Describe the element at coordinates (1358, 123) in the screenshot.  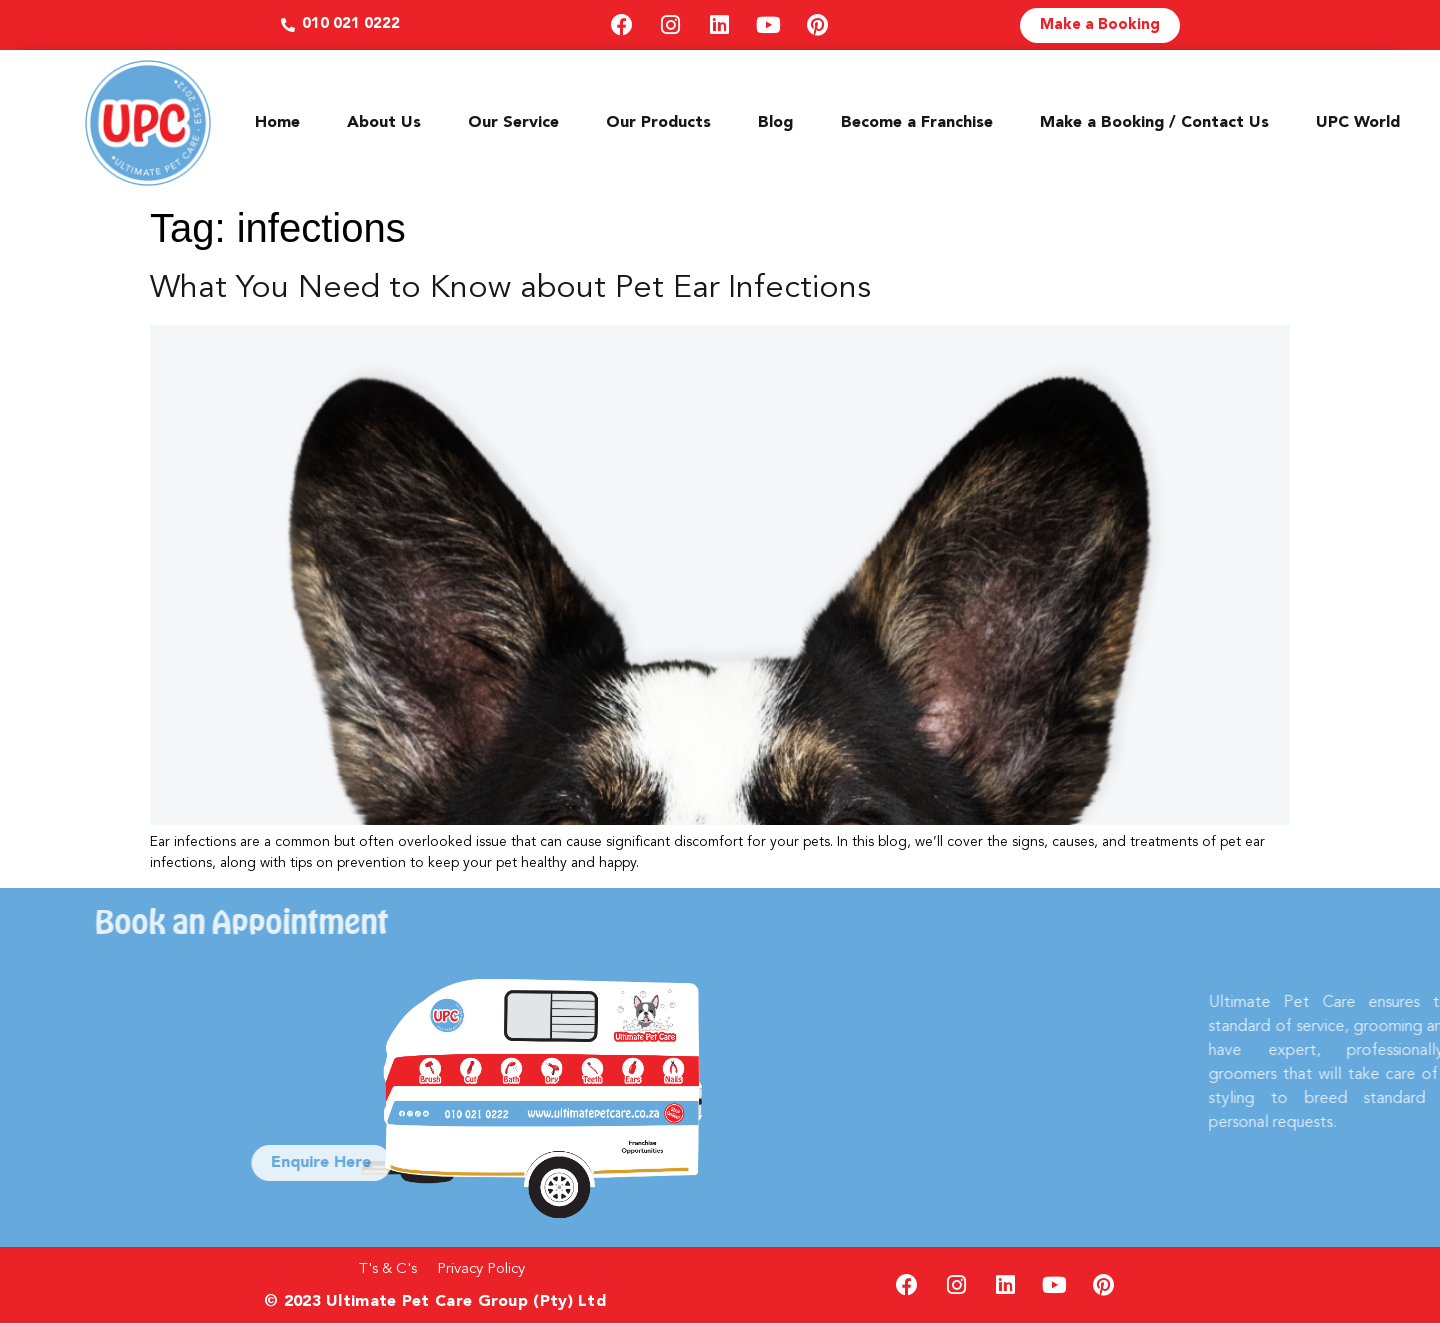
I see `UPC World` at that location.